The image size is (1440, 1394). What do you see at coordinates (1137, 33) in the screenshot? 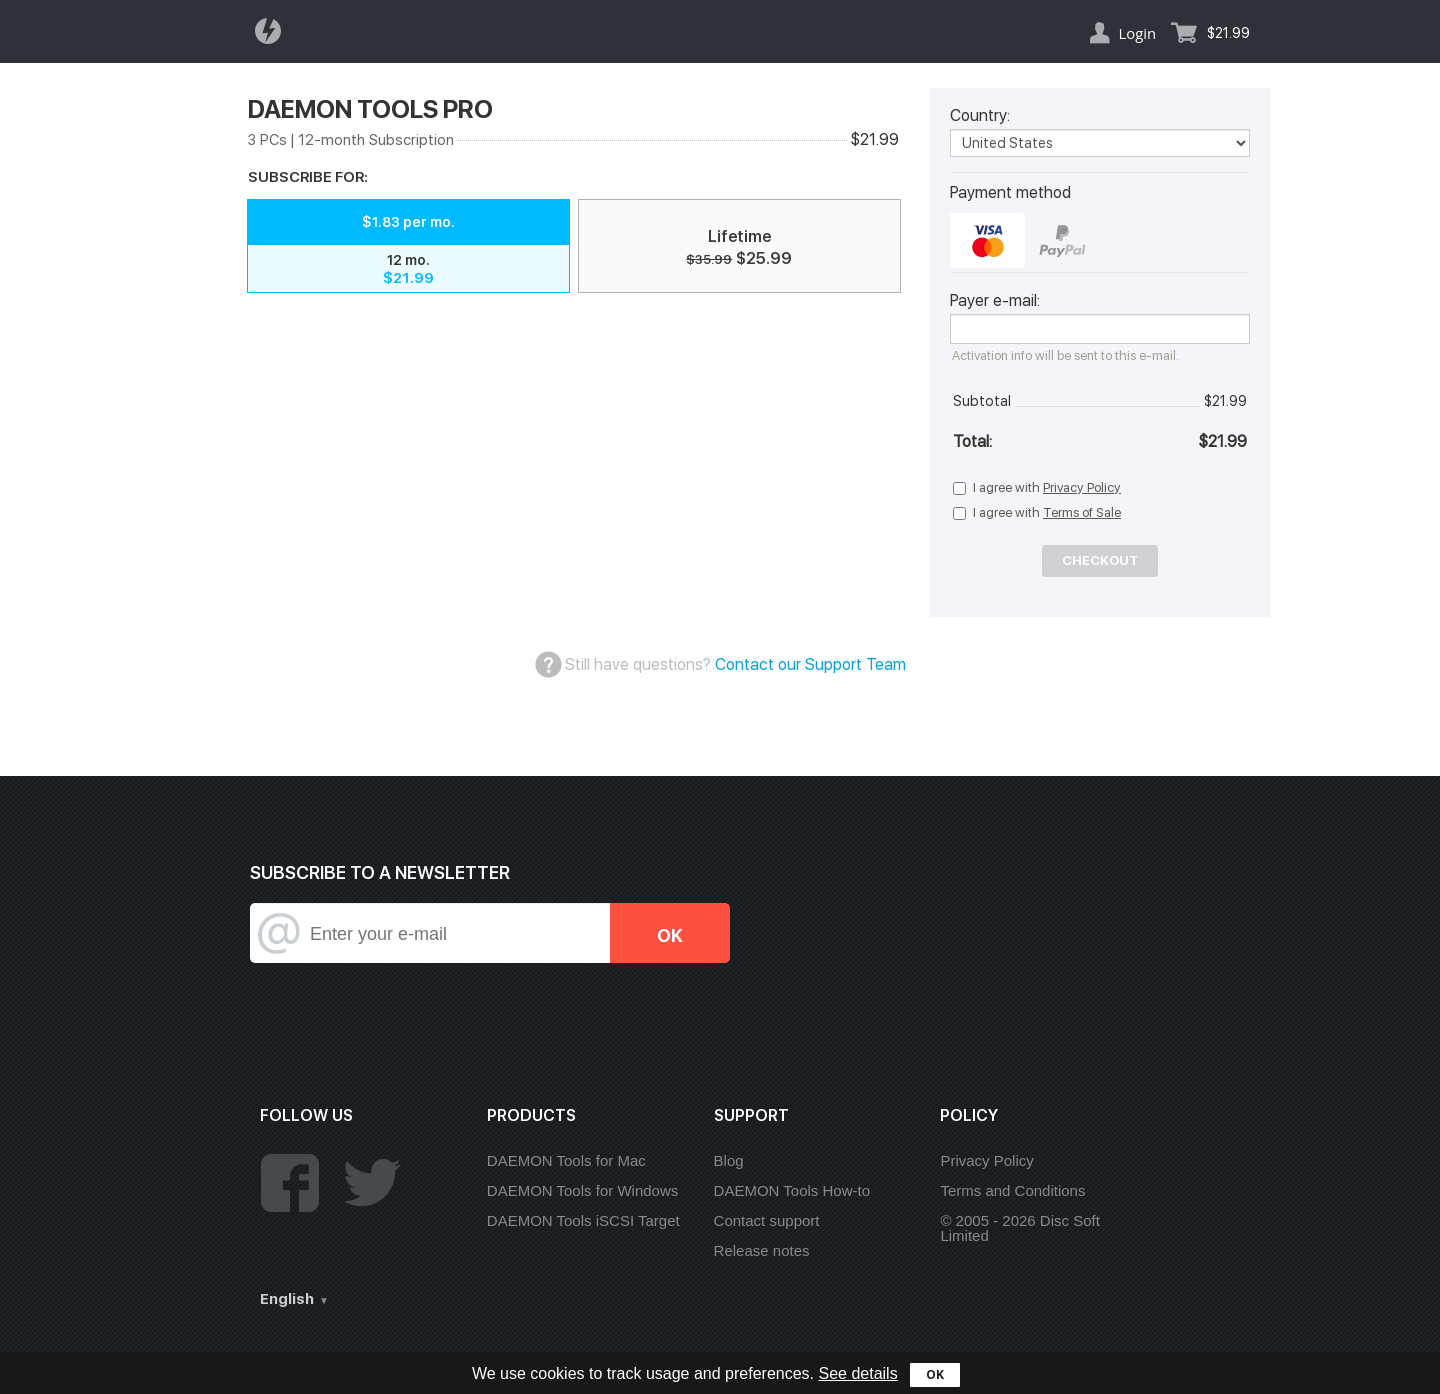
I see `Login` at bounding box center [1137, 33].